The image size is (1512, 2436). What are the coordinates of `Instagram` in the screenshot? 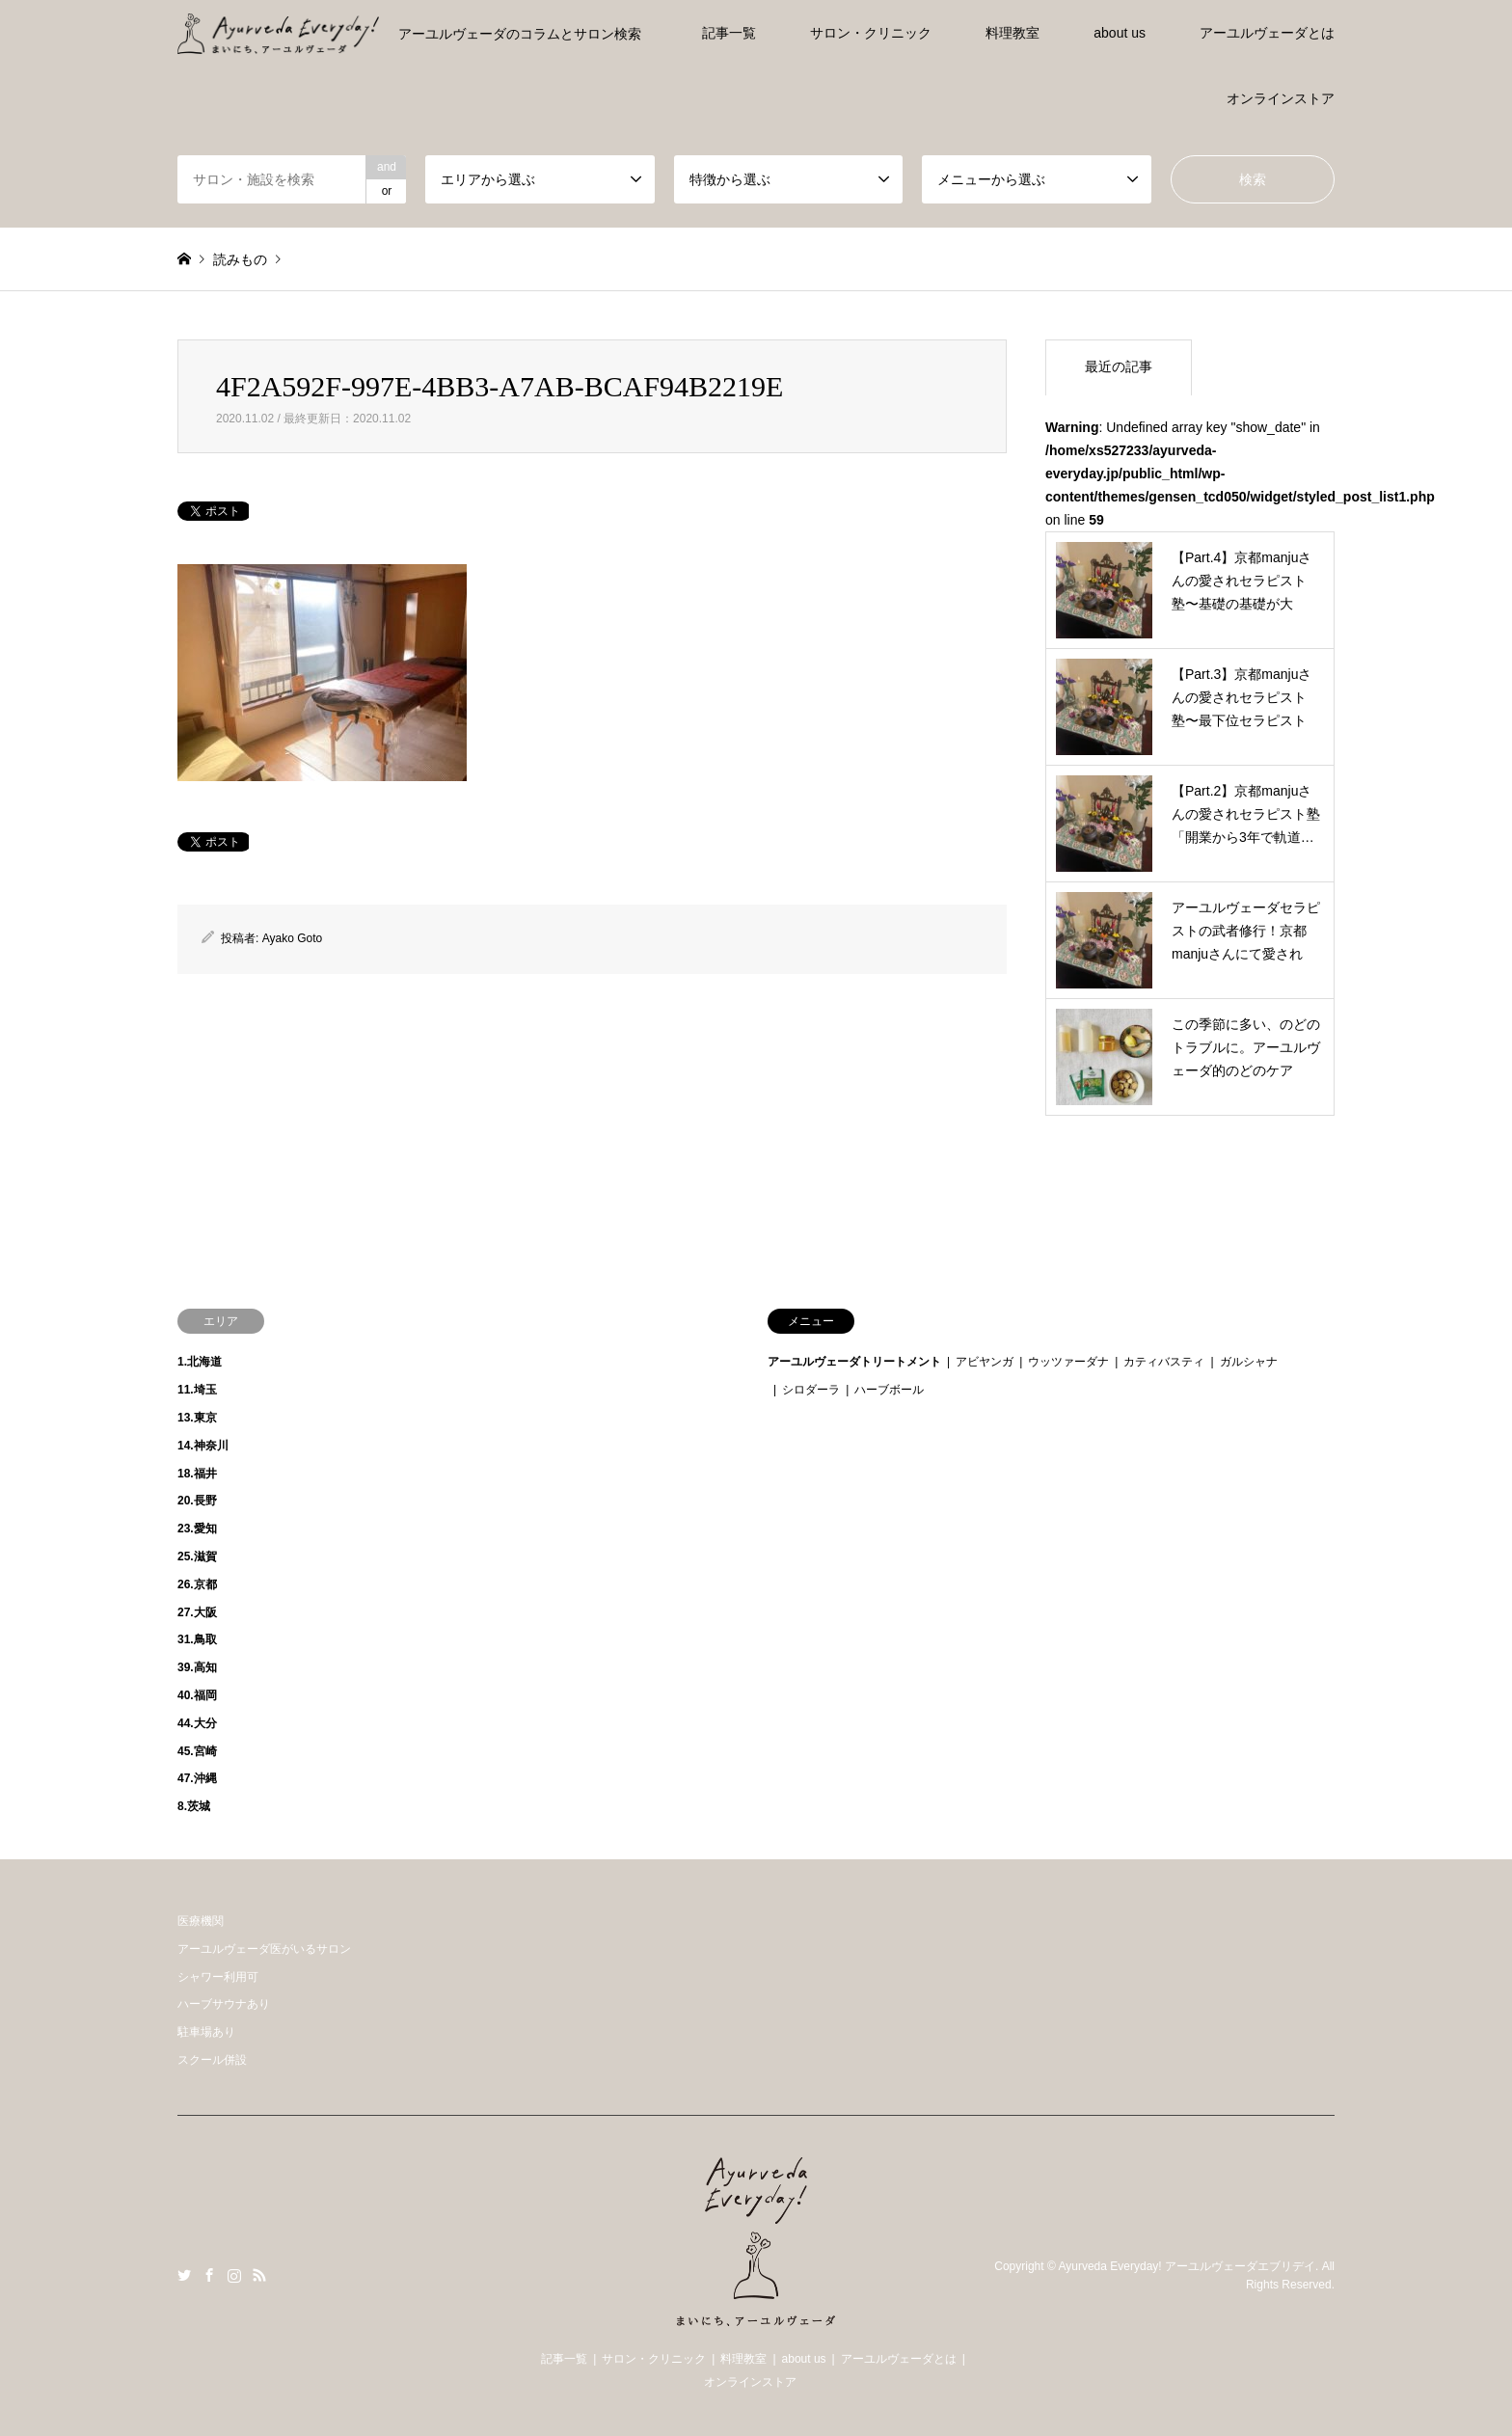 It's located at (234, 2275).